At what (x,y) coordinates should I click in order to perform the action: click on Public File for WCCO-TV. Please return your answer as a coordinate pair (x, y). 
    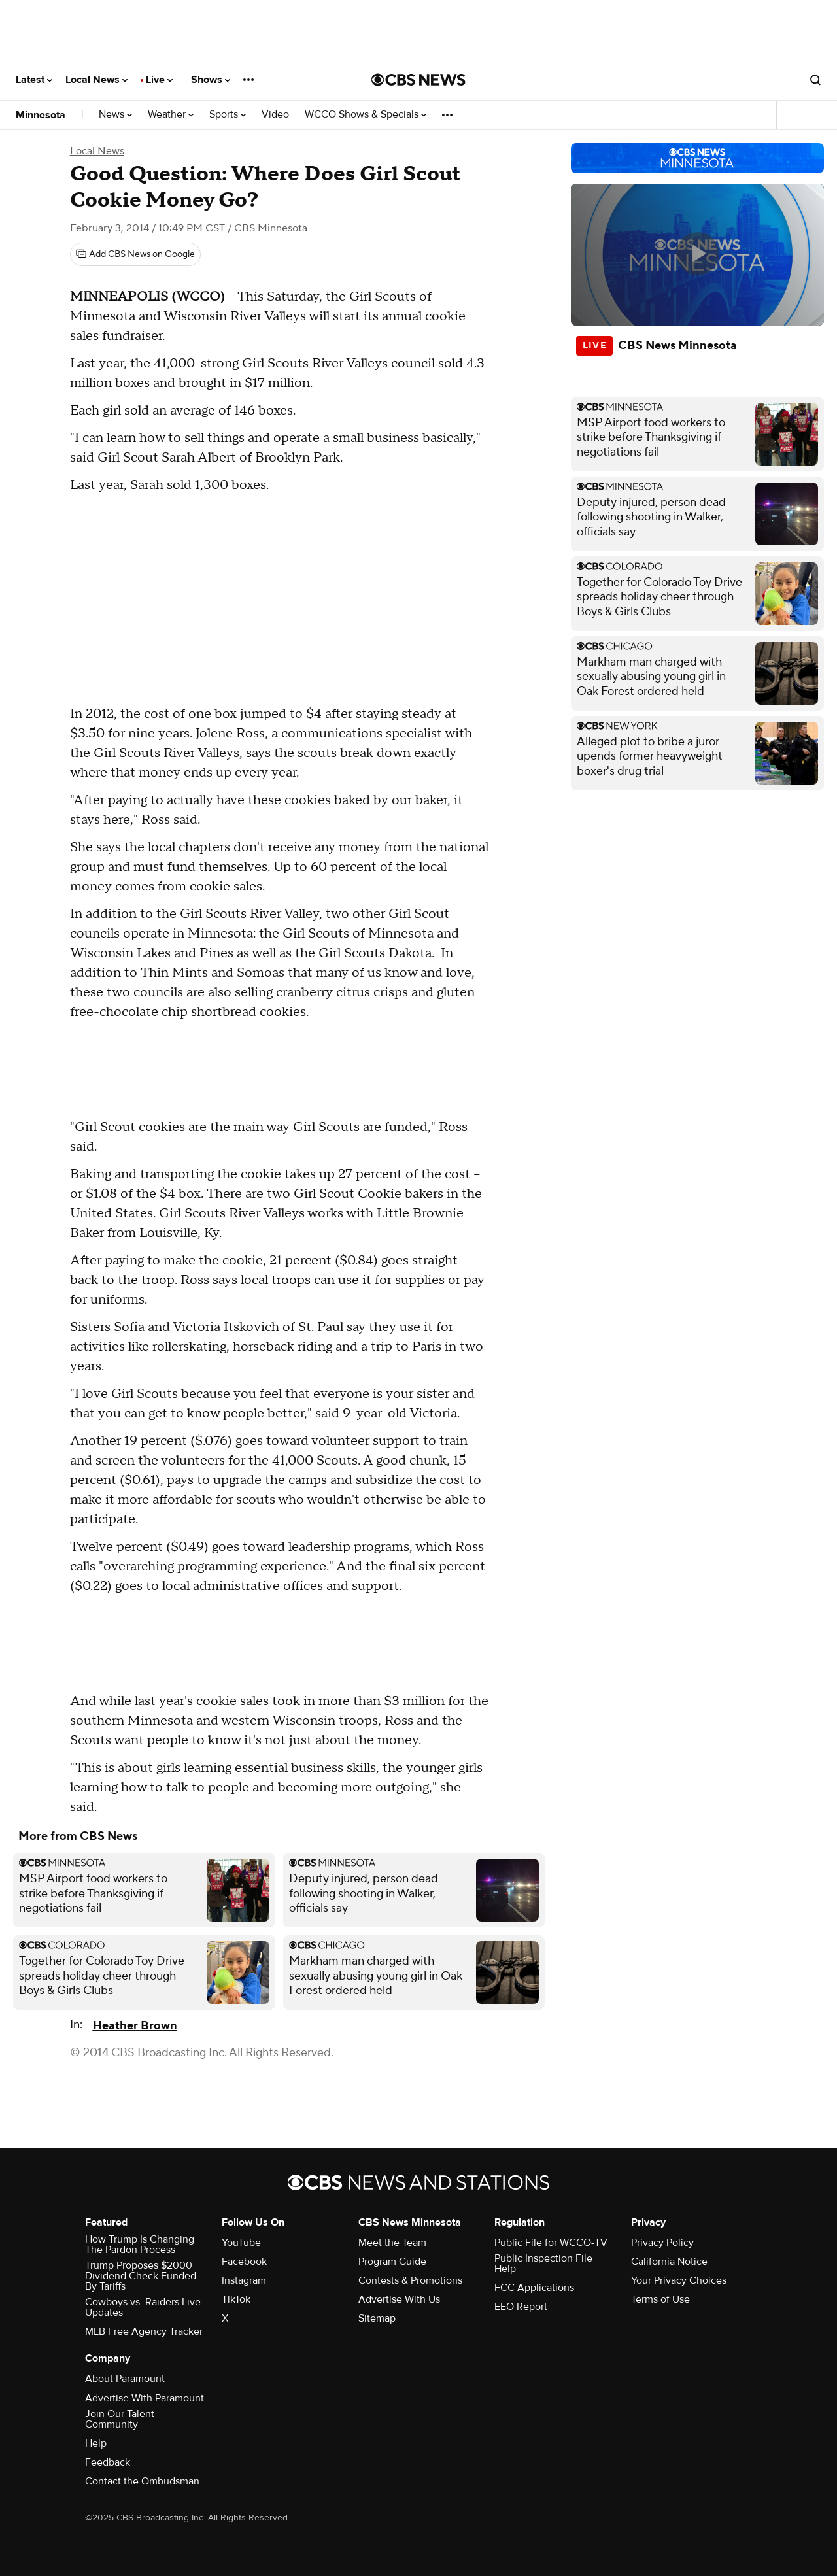
    Looking at the image, I should click on (550, 2242).